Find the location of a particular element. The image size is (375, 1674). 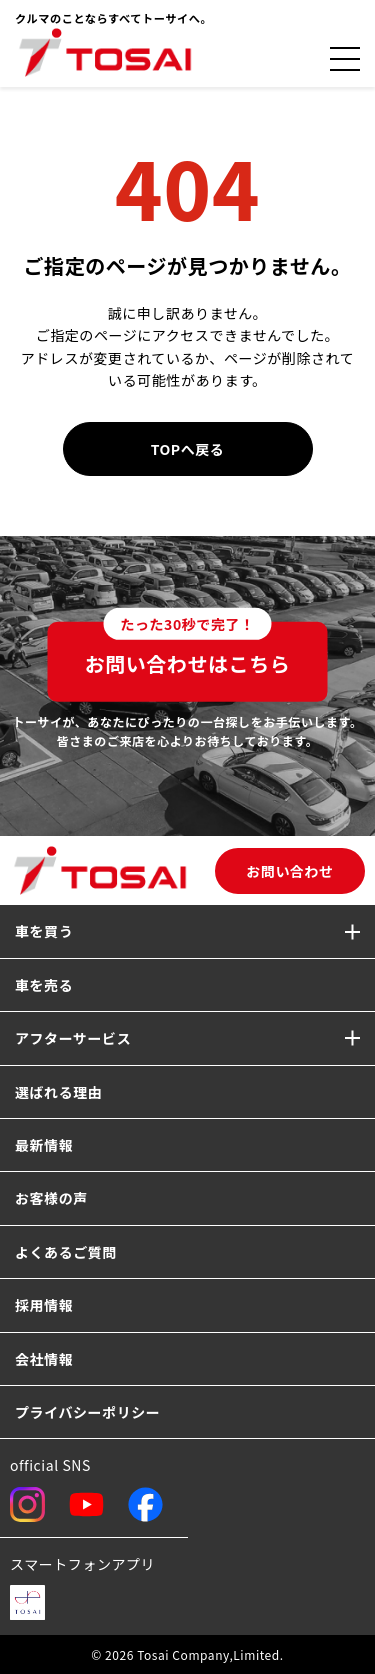

車を売る is located at coordinates (44, 985).